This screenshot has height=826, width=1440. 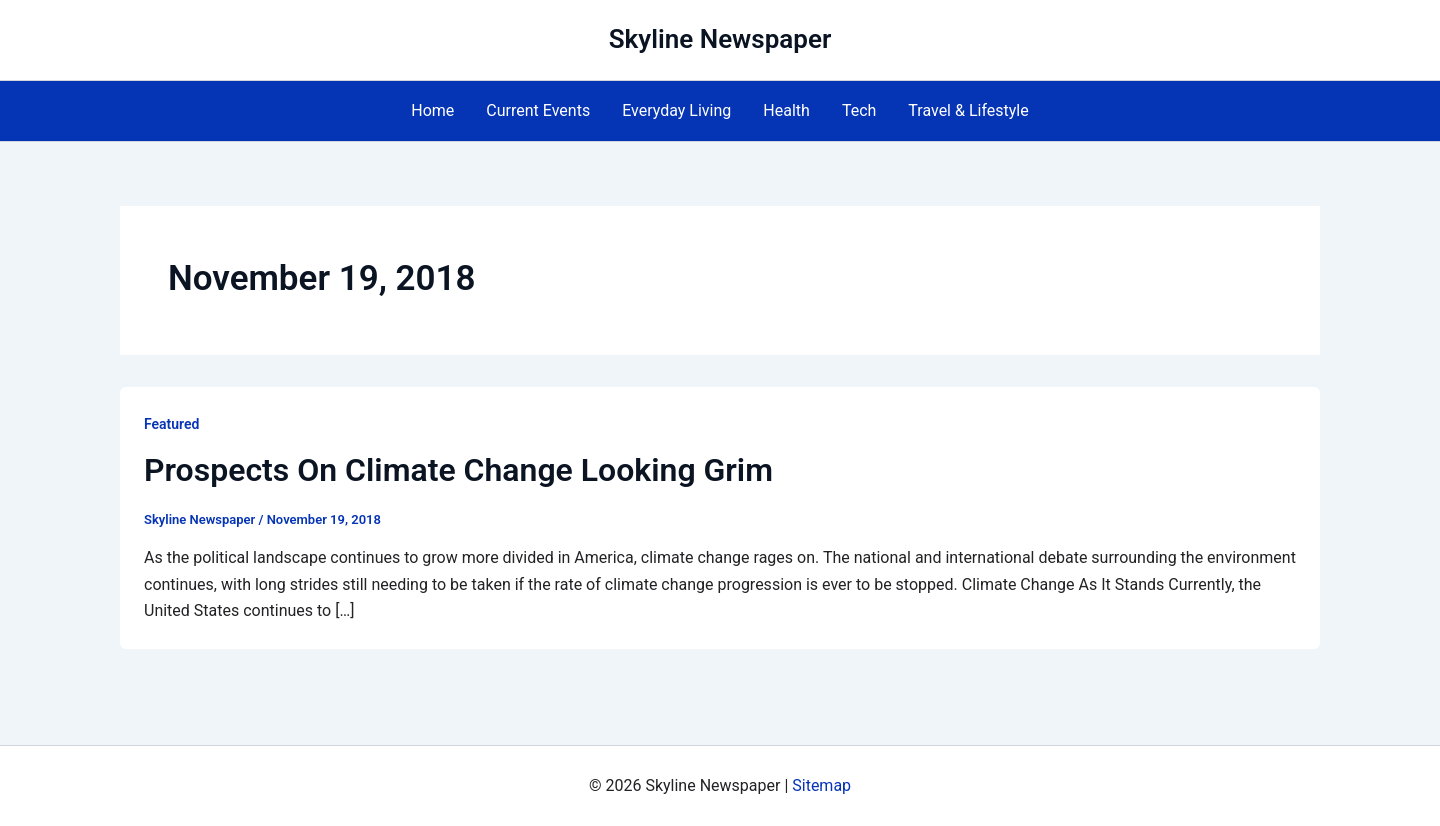 I want to click on Travel & Lifestyle, so click(x=968, y=110).